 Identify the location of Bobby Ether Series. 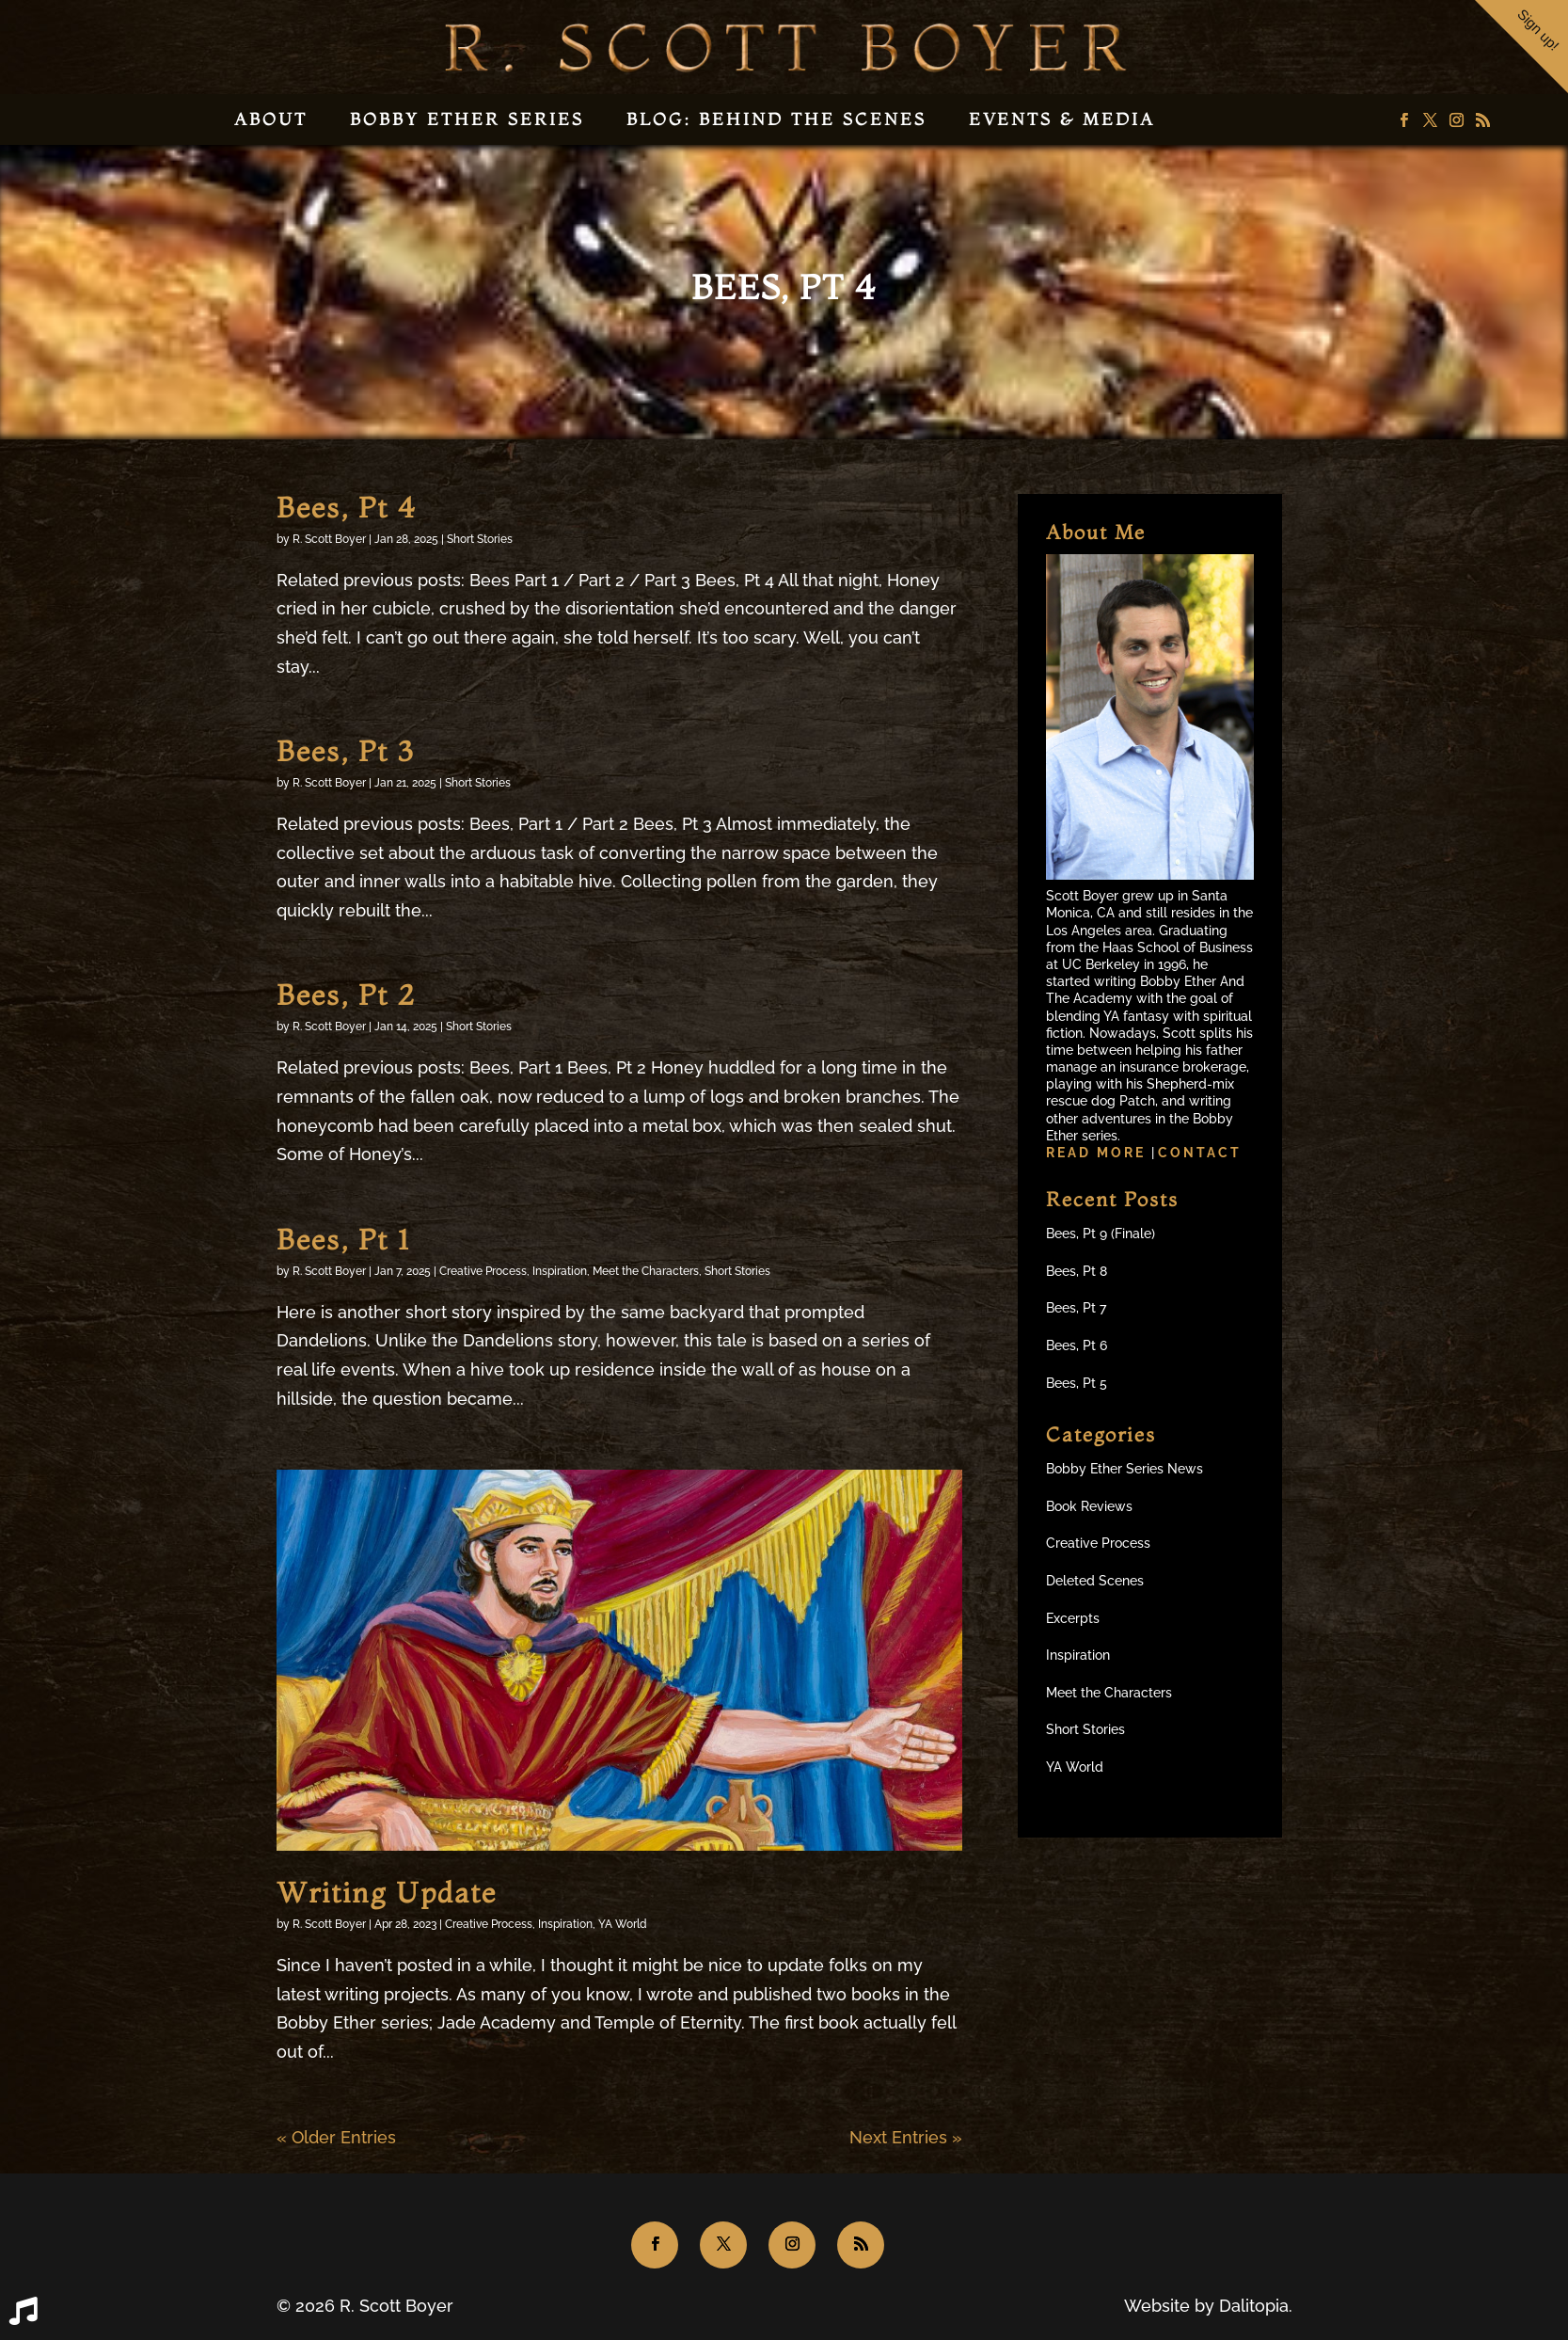
(467, 119).